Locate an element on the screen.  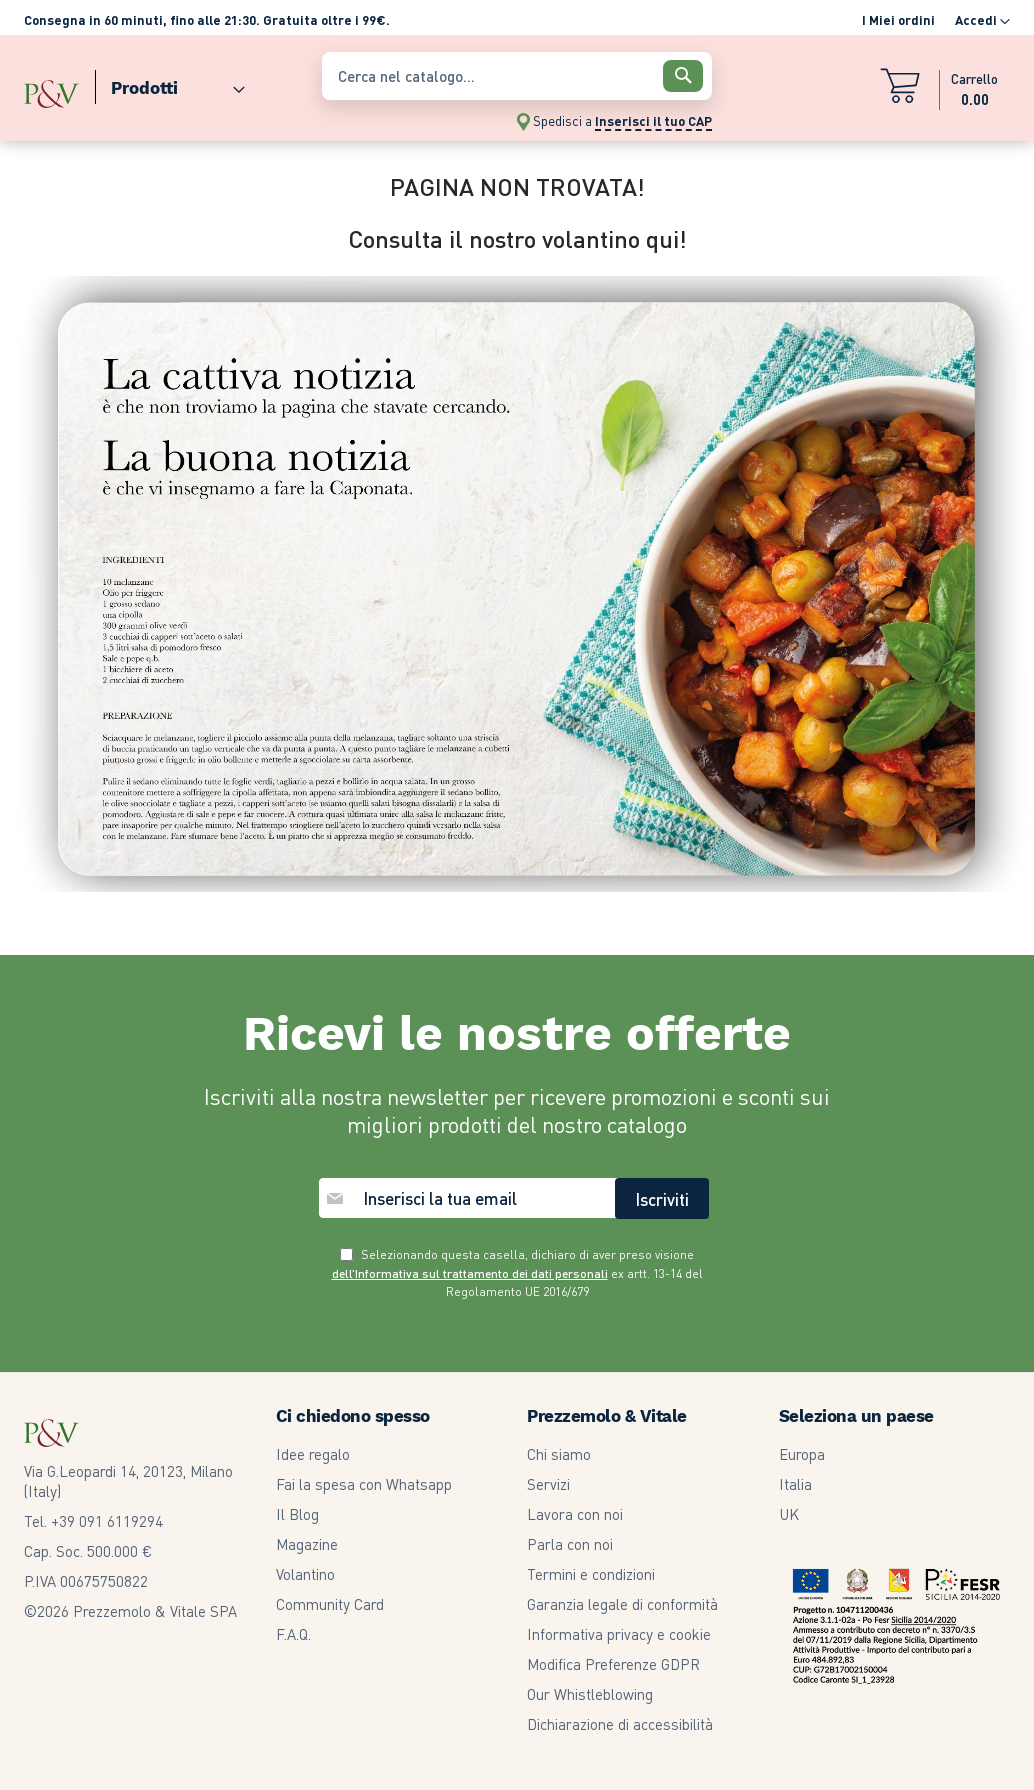
Magazine is located at coordinates (307, 1544).